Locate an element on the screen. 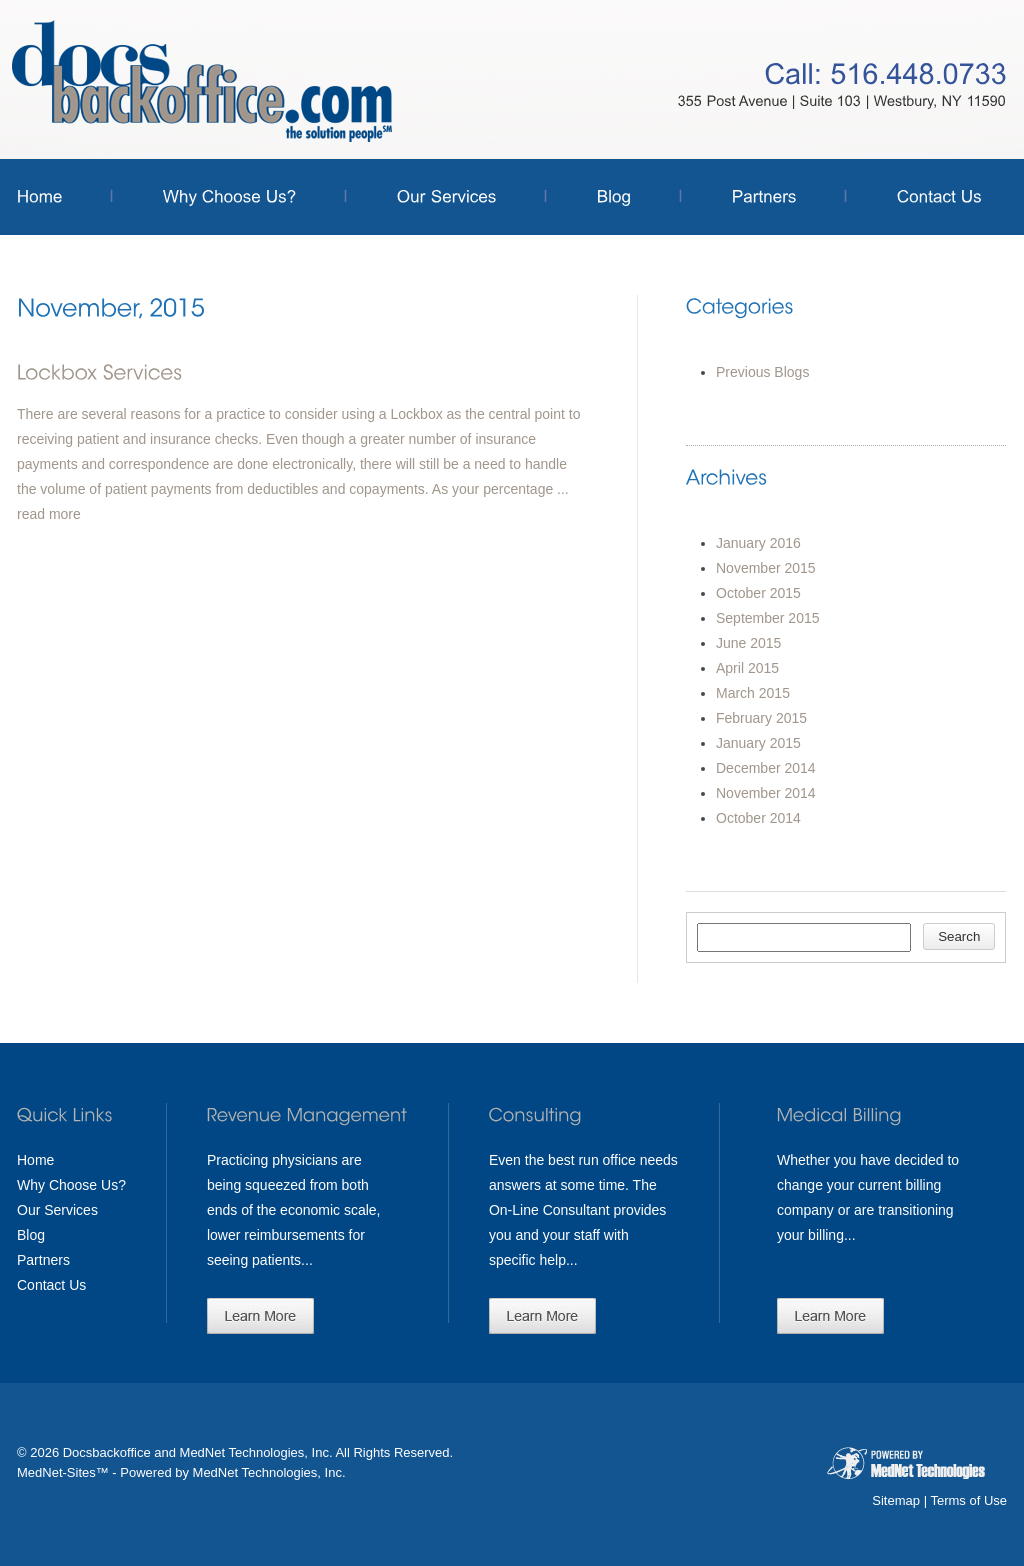 The height and width of the screenshot is (1566, 1024). Home is located at coordinates (35, 1160).